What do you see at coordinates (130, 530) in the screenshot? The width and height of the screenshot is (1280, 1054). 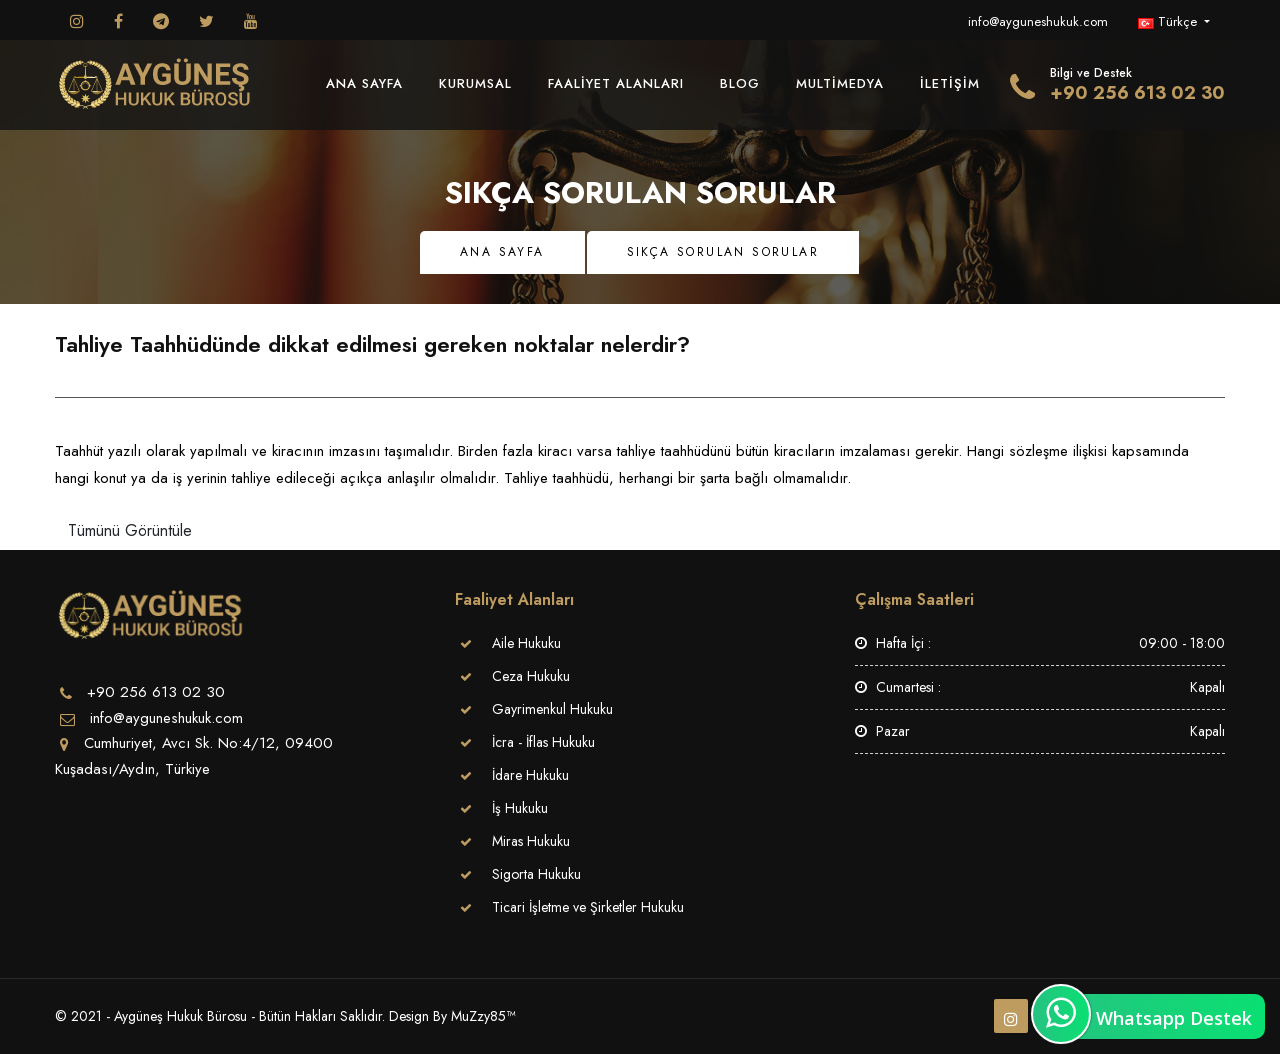 I see `Tümünü Görüntüle` at bounding box center [130, 530].